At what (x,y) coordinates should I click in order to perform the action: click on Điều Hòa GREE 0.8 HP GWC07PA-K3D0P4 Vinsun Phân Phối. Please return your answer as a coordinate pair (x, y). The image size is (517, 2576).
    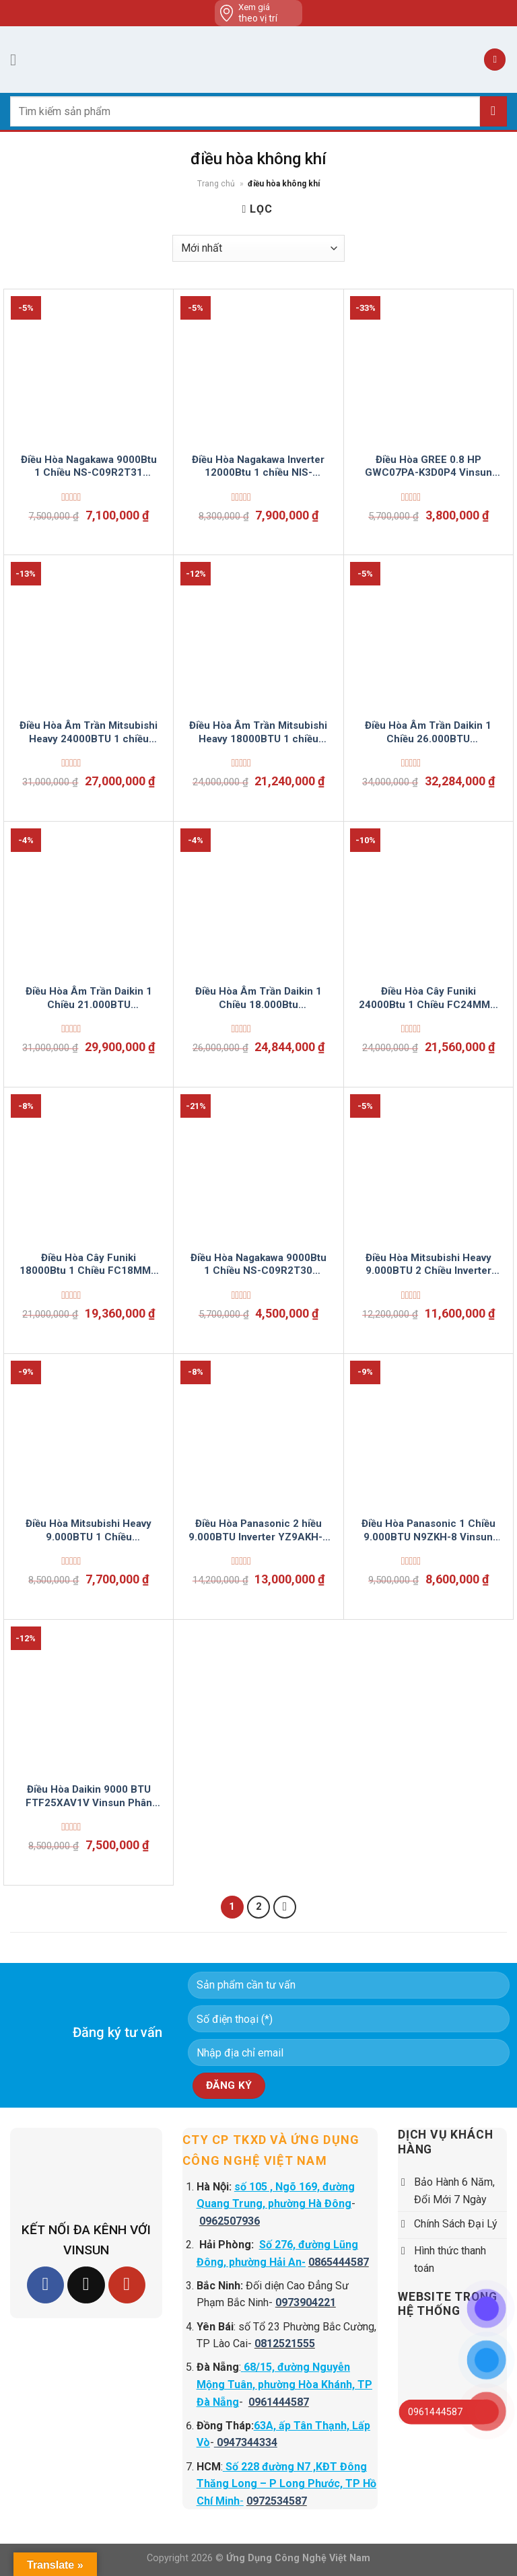
    Looking at the image, I should click on (428, 467).